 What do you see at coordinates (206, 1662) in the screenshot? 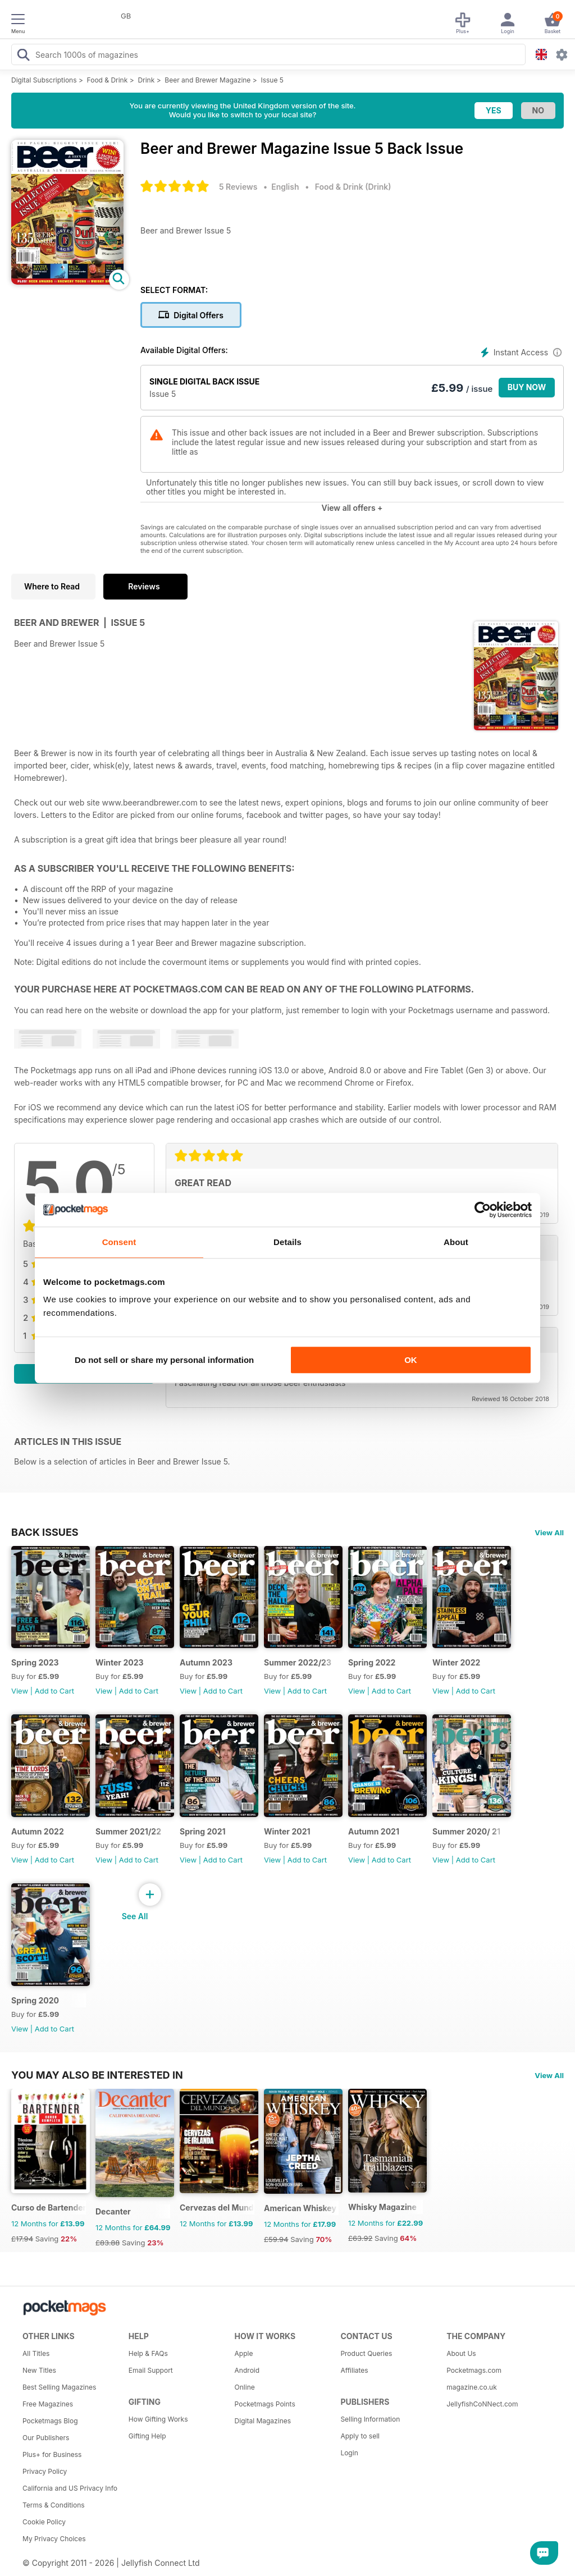
I see `Autumn 2023` at bounding box center [206, 1662].